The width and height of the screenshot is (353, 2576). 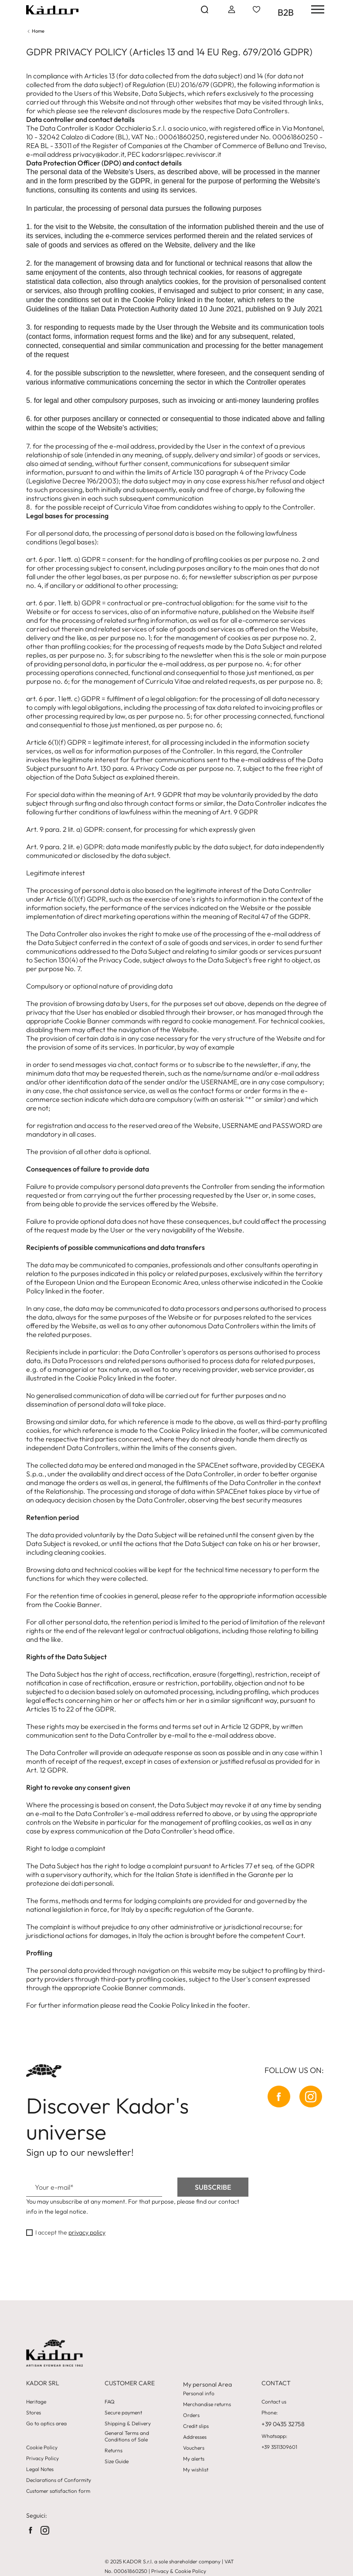 I want to click on Heritage, so click(x=36, y=2402).